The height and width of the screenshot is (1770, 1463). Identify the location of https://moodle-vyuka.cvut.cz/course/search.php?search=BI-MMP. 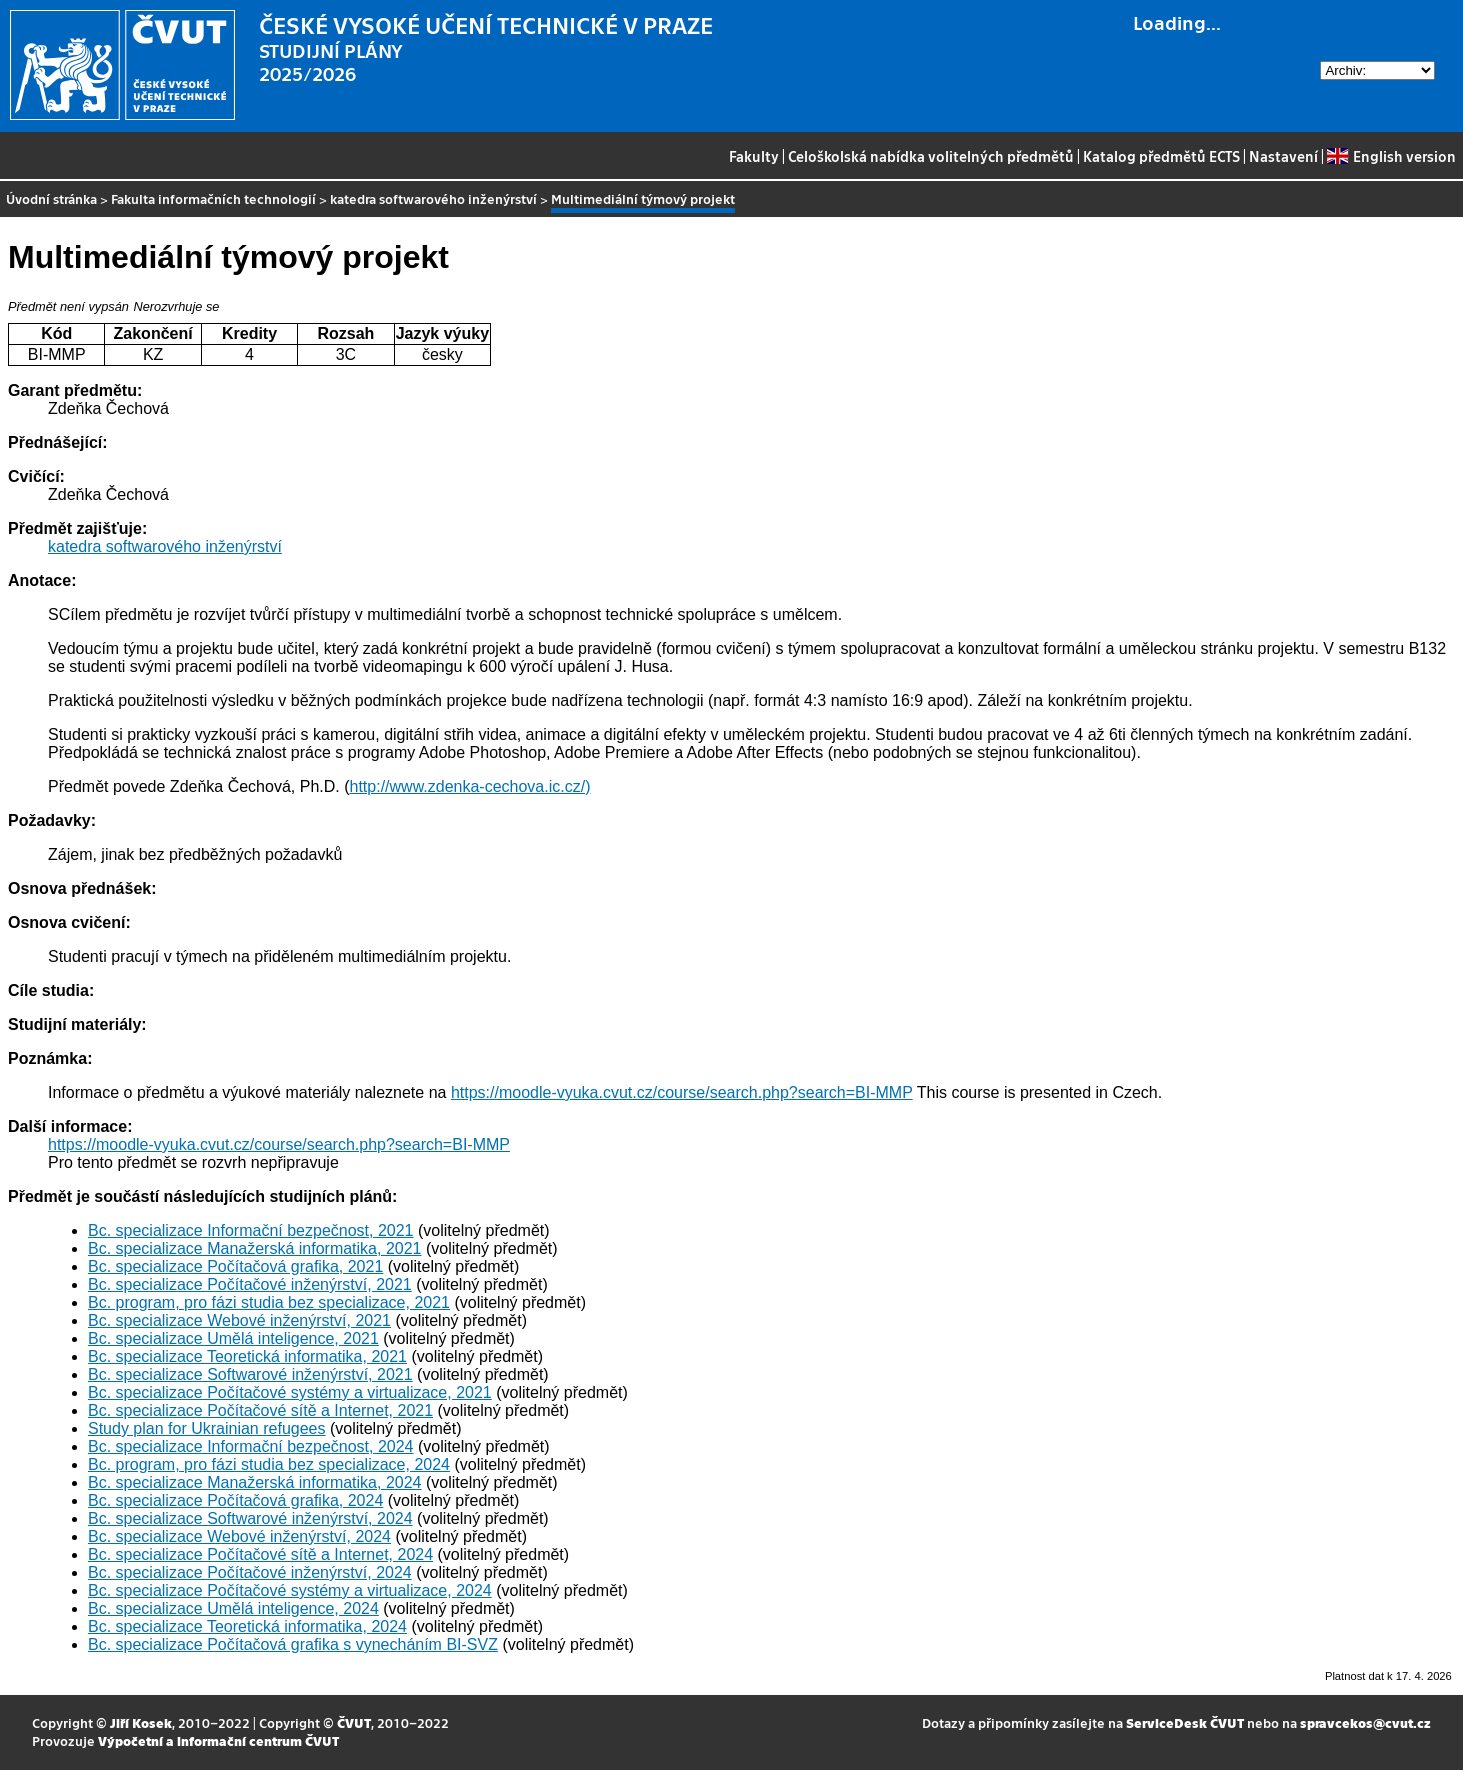
(682, 1092).